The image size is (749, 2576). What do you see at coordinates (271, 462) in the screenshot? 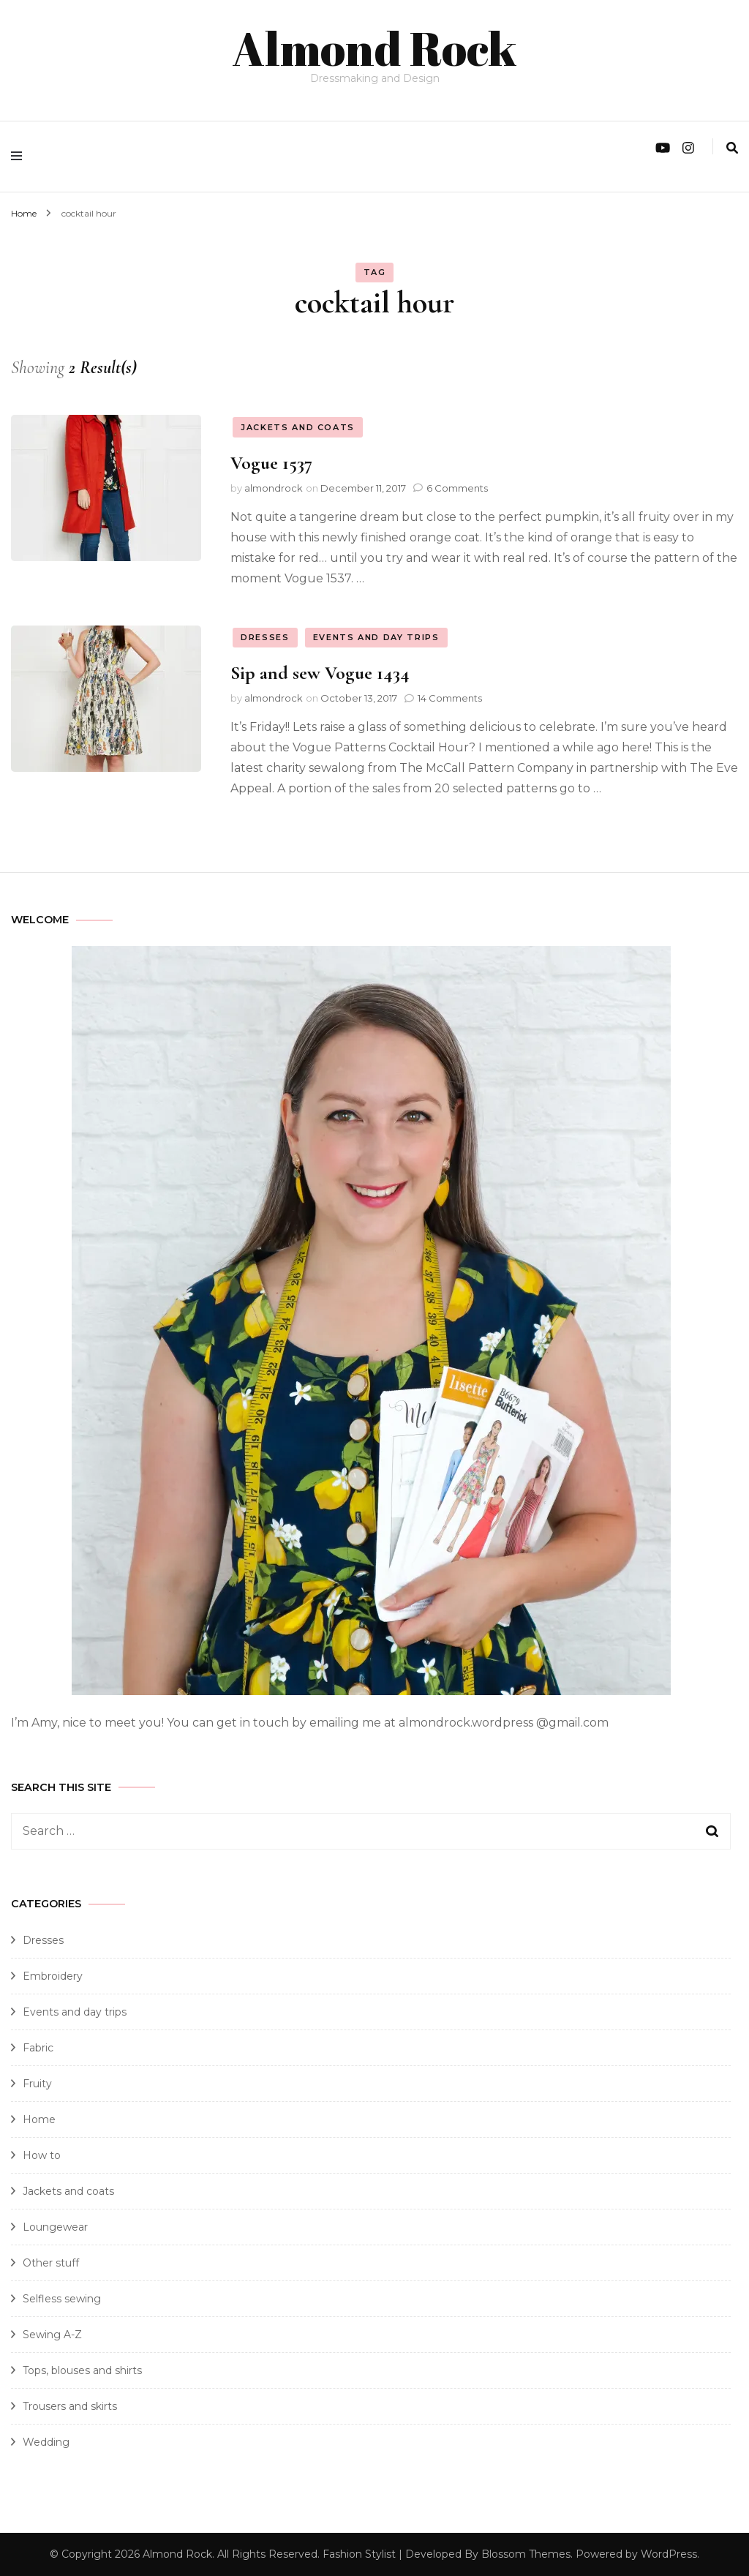
I see `Vogue 1537` at bounding box center [271, 462].